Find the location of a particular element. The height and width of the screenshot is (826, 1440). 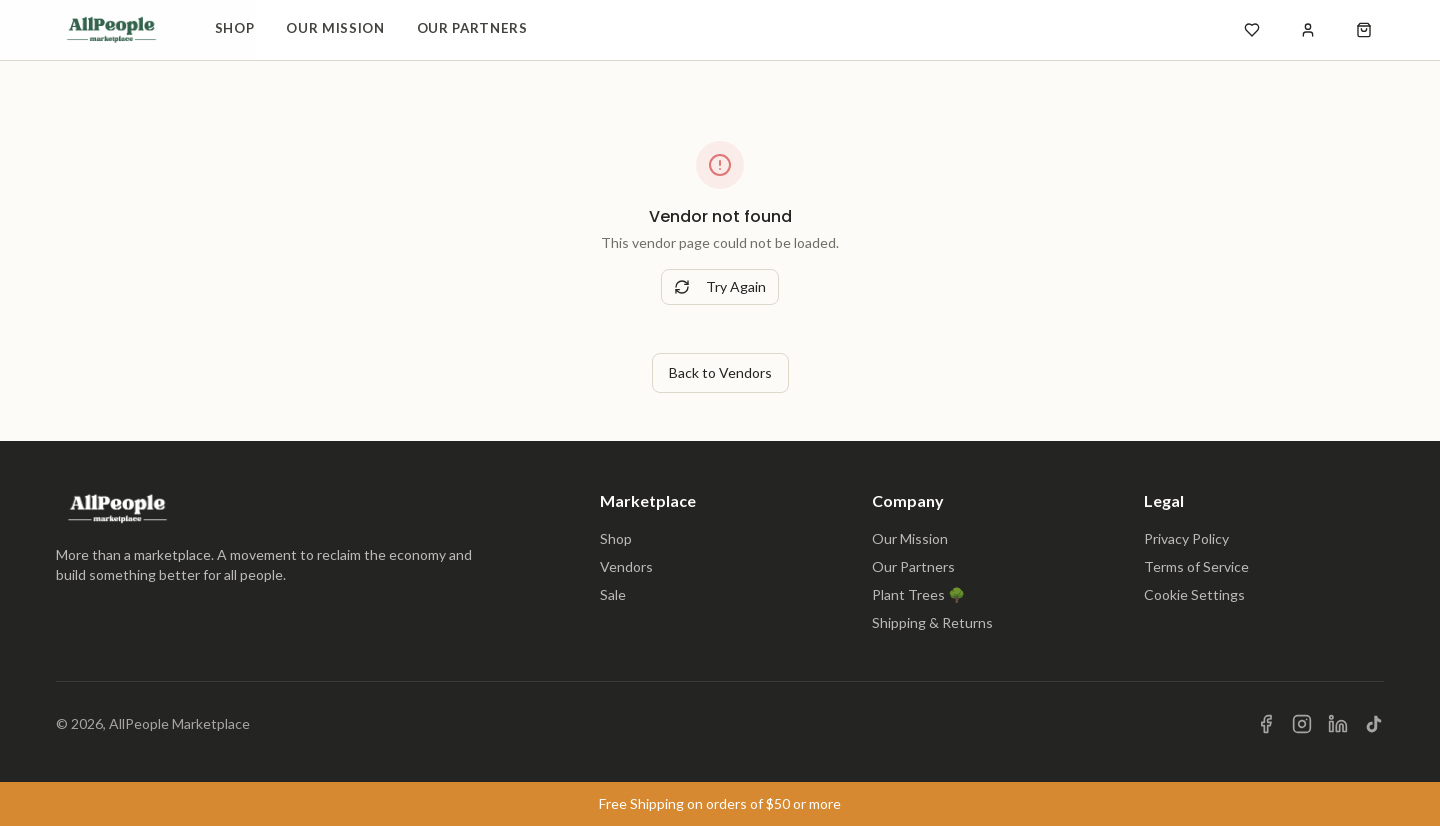

[Visit us on TikTok] is located at coordinates (1374, 724).